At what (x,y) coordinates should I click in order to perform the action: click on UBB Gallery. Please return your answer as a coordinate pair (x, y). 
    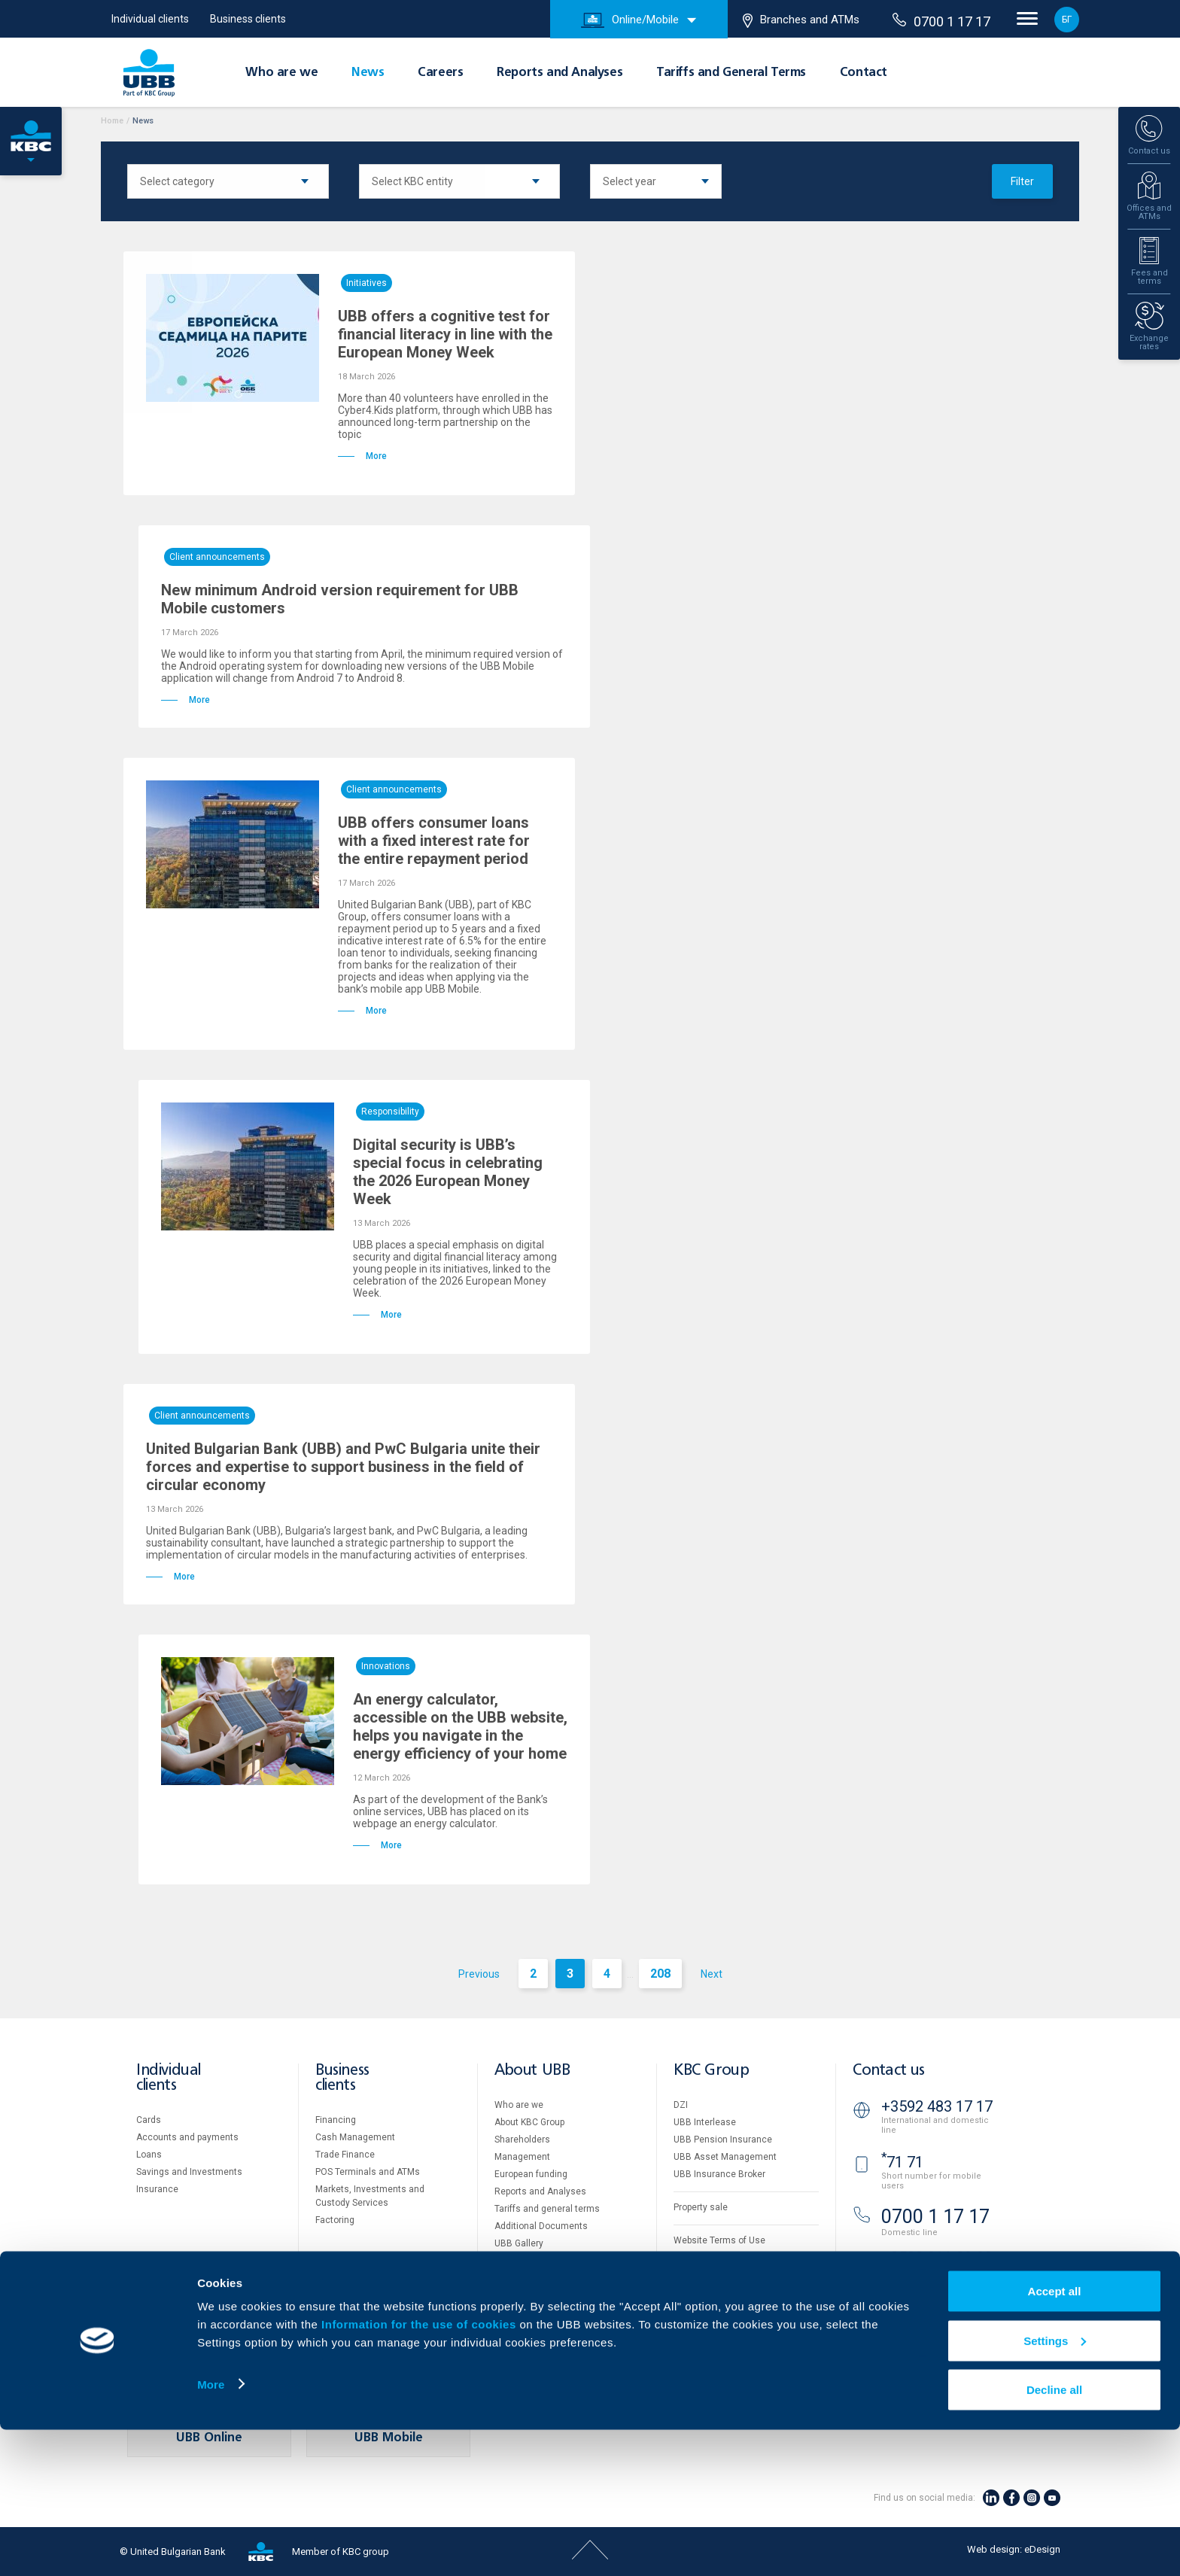
    Looking at the image, I should click on (518, 2243).